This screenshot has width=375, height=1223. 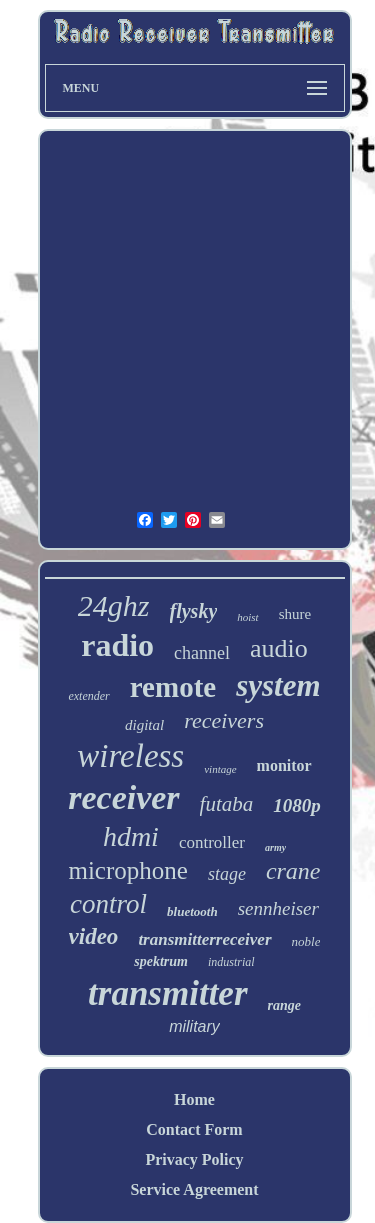 I want to click on microphone, so click(x=127, y=870).